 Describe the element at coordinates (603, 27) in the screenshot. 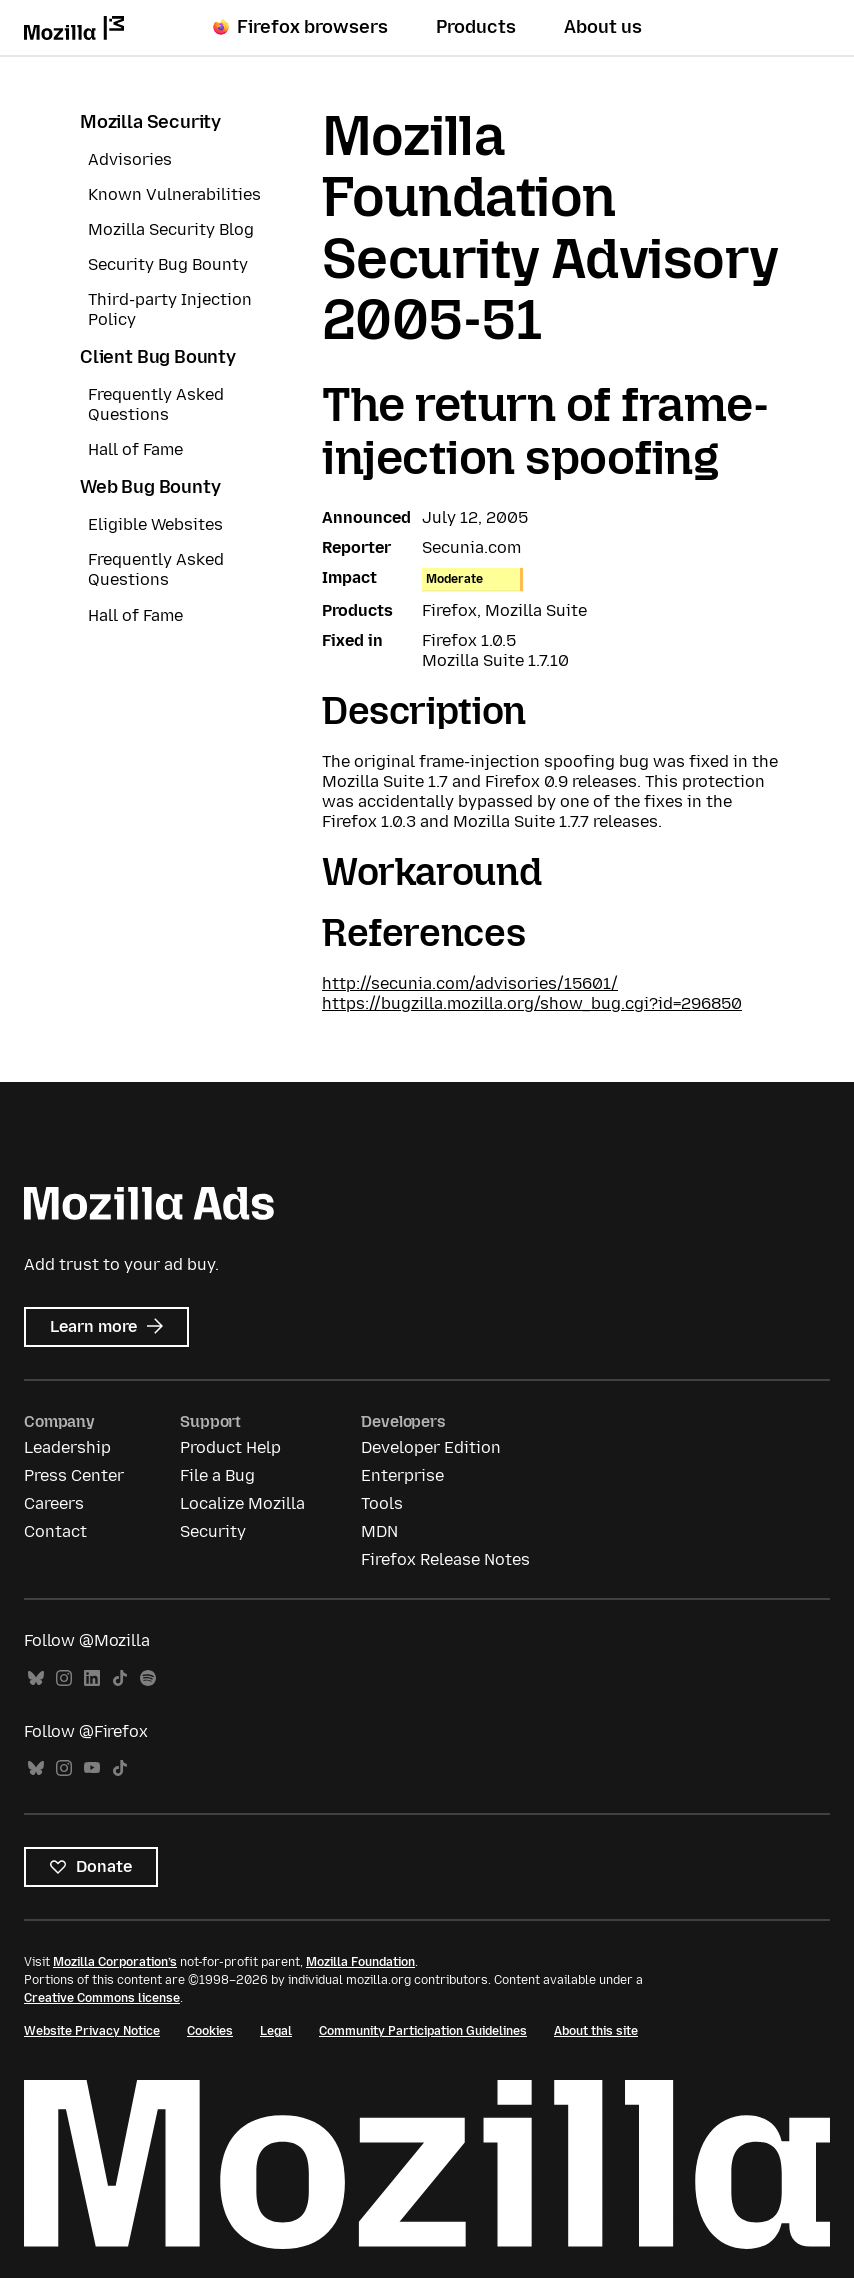

I see `About us` at that location.